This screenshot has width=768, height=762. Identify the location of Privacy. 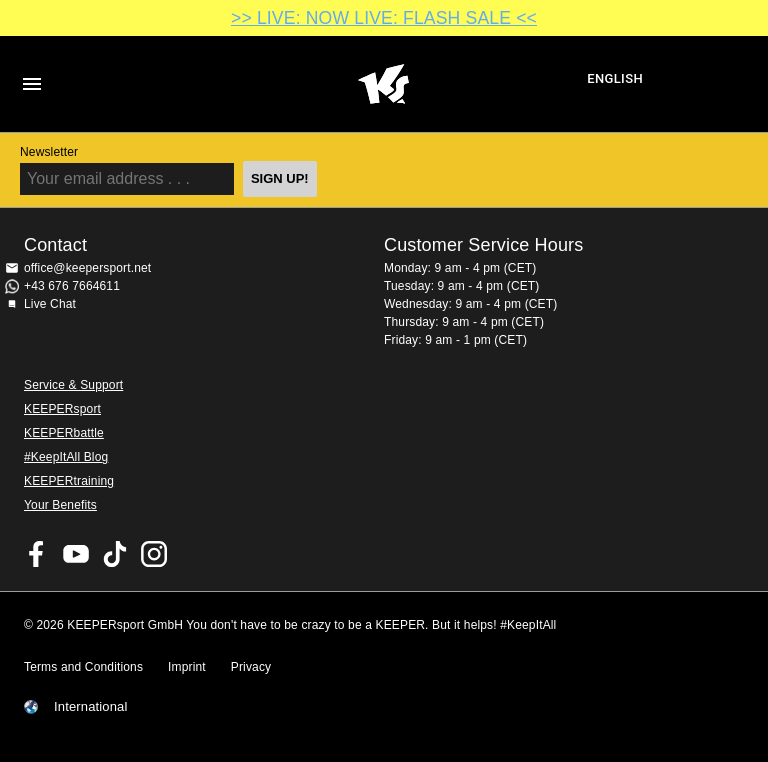
(251, 667).